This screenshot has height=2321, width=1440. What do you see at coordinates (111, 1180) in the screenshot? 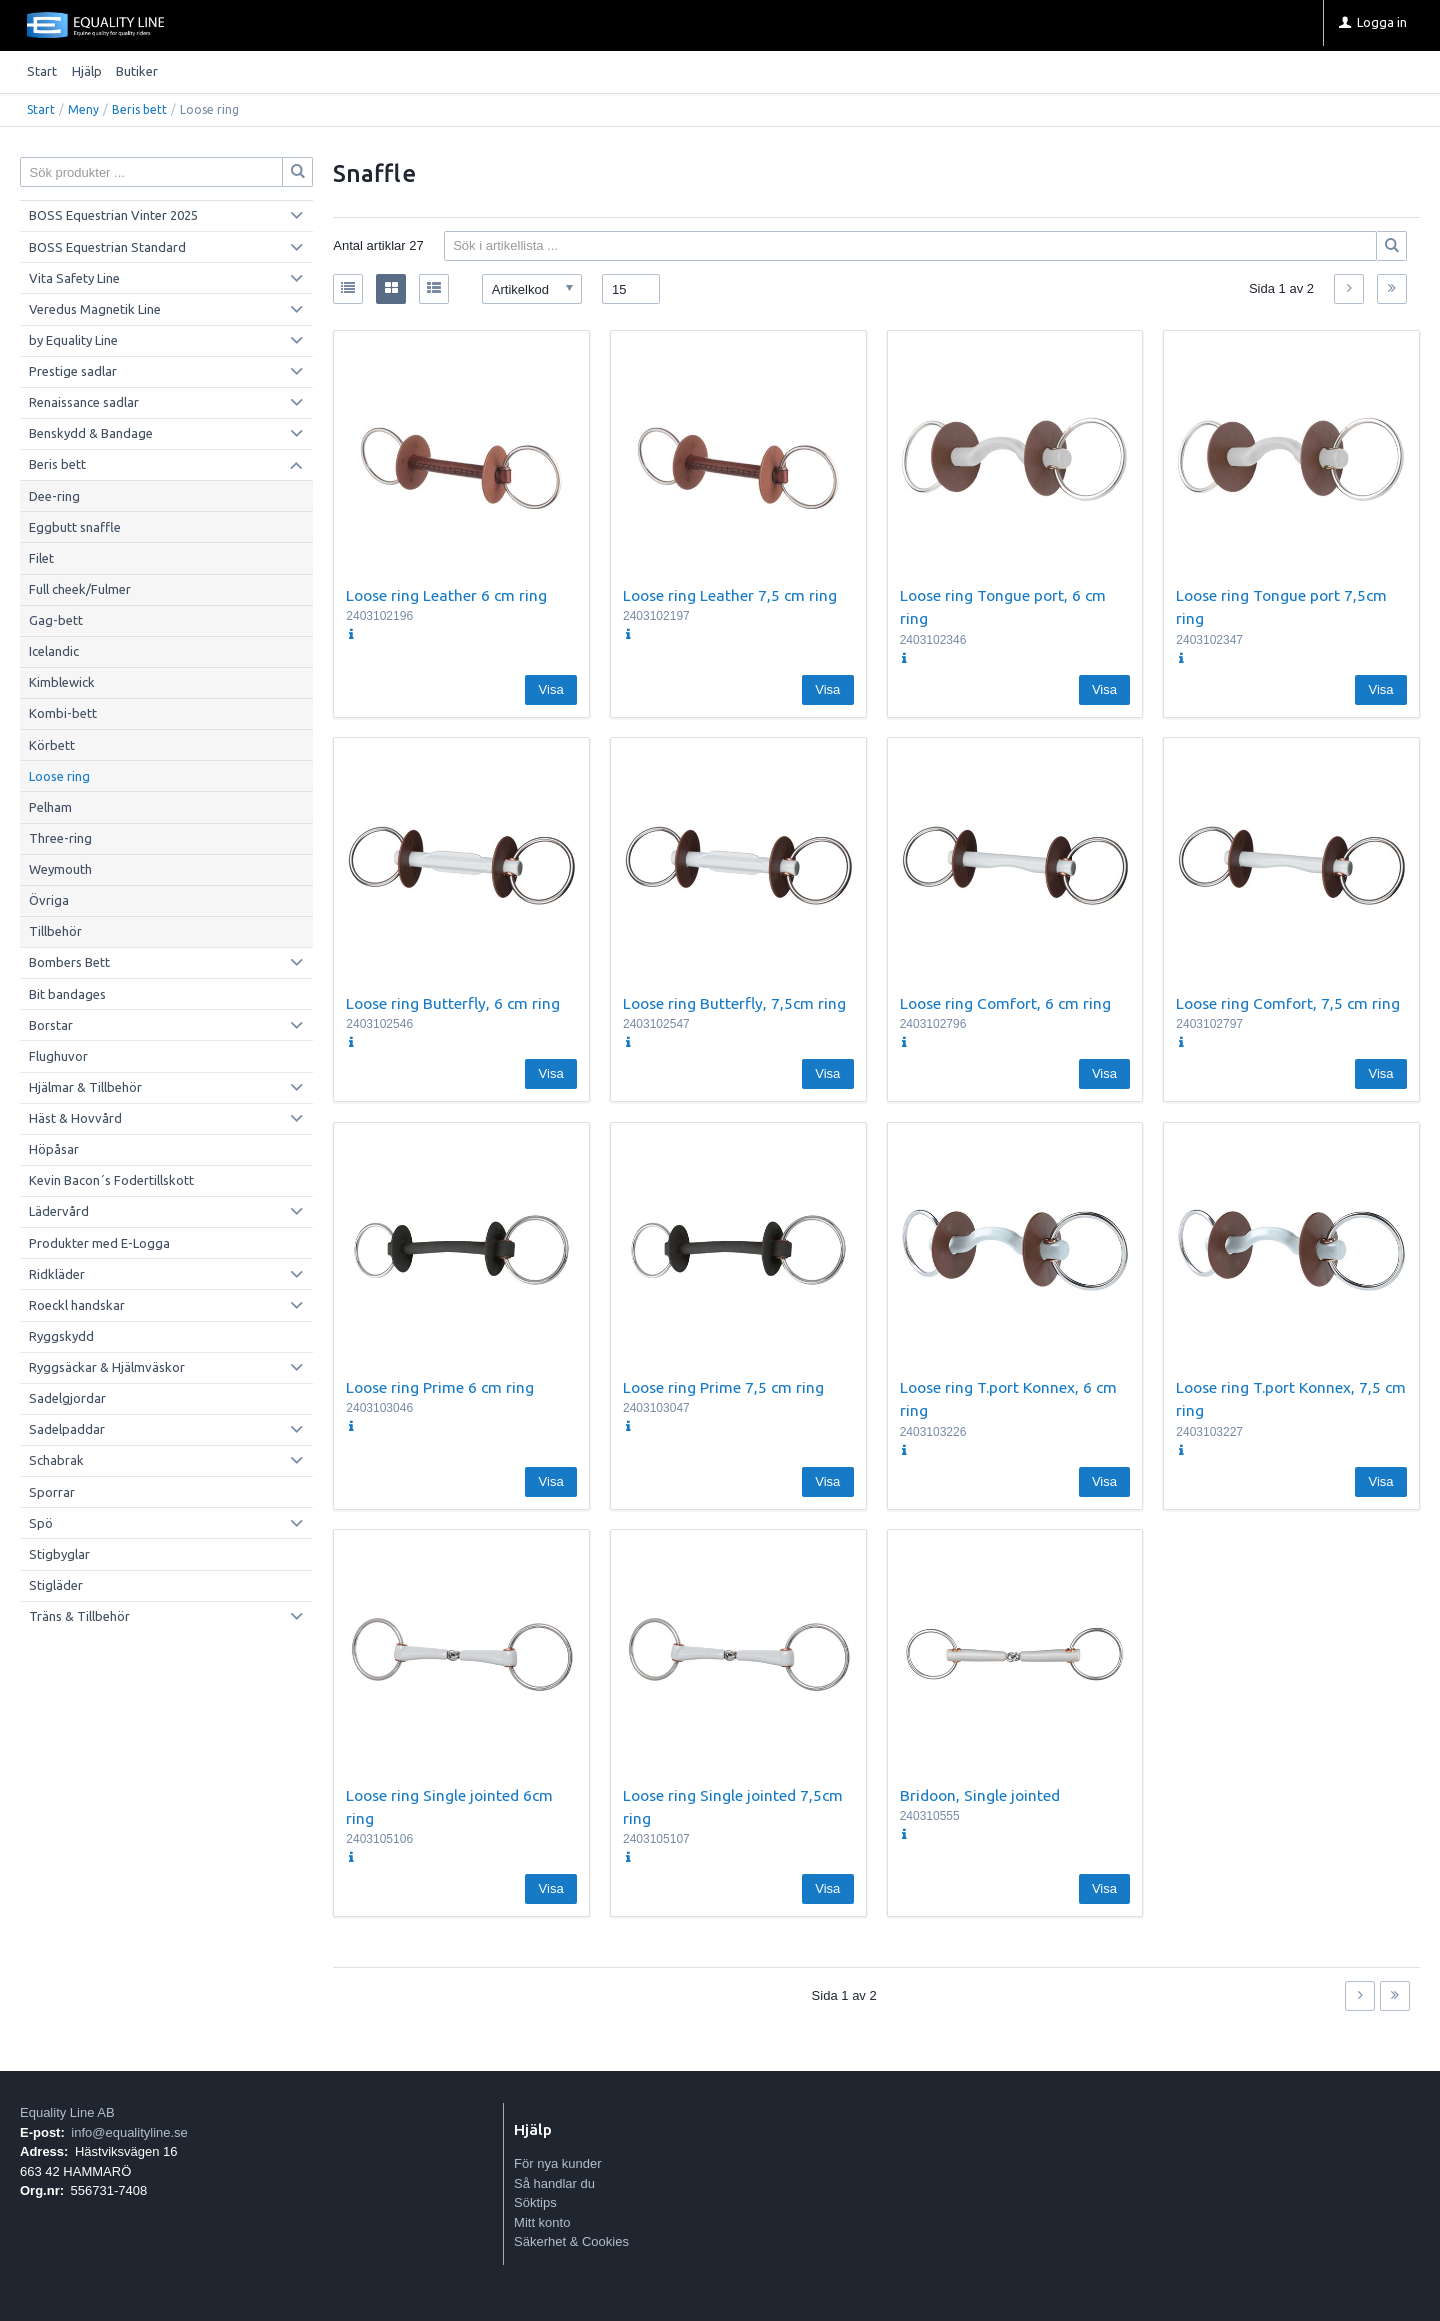
I see `Kevin Bacon´s Fodertillskott` at bounding box center [111, 1180].